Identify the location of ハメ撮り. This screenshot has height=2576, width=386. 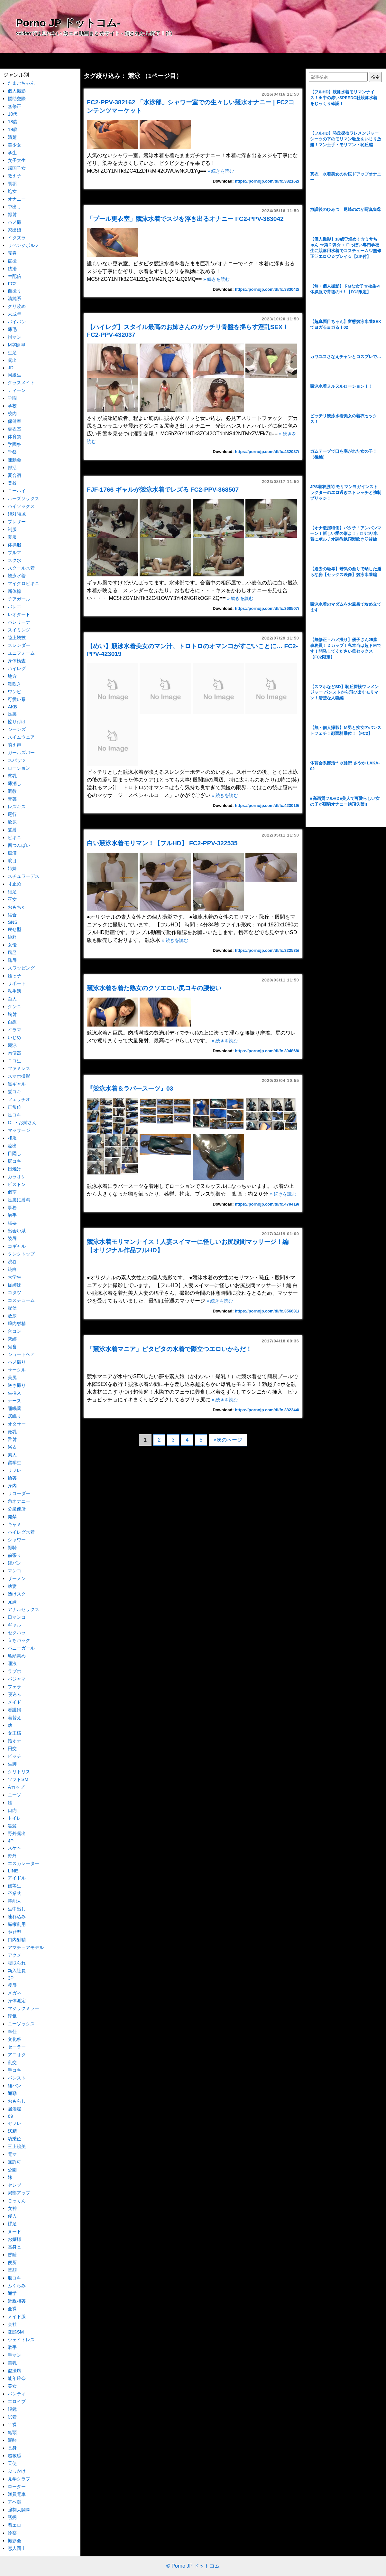
(17, 1362).